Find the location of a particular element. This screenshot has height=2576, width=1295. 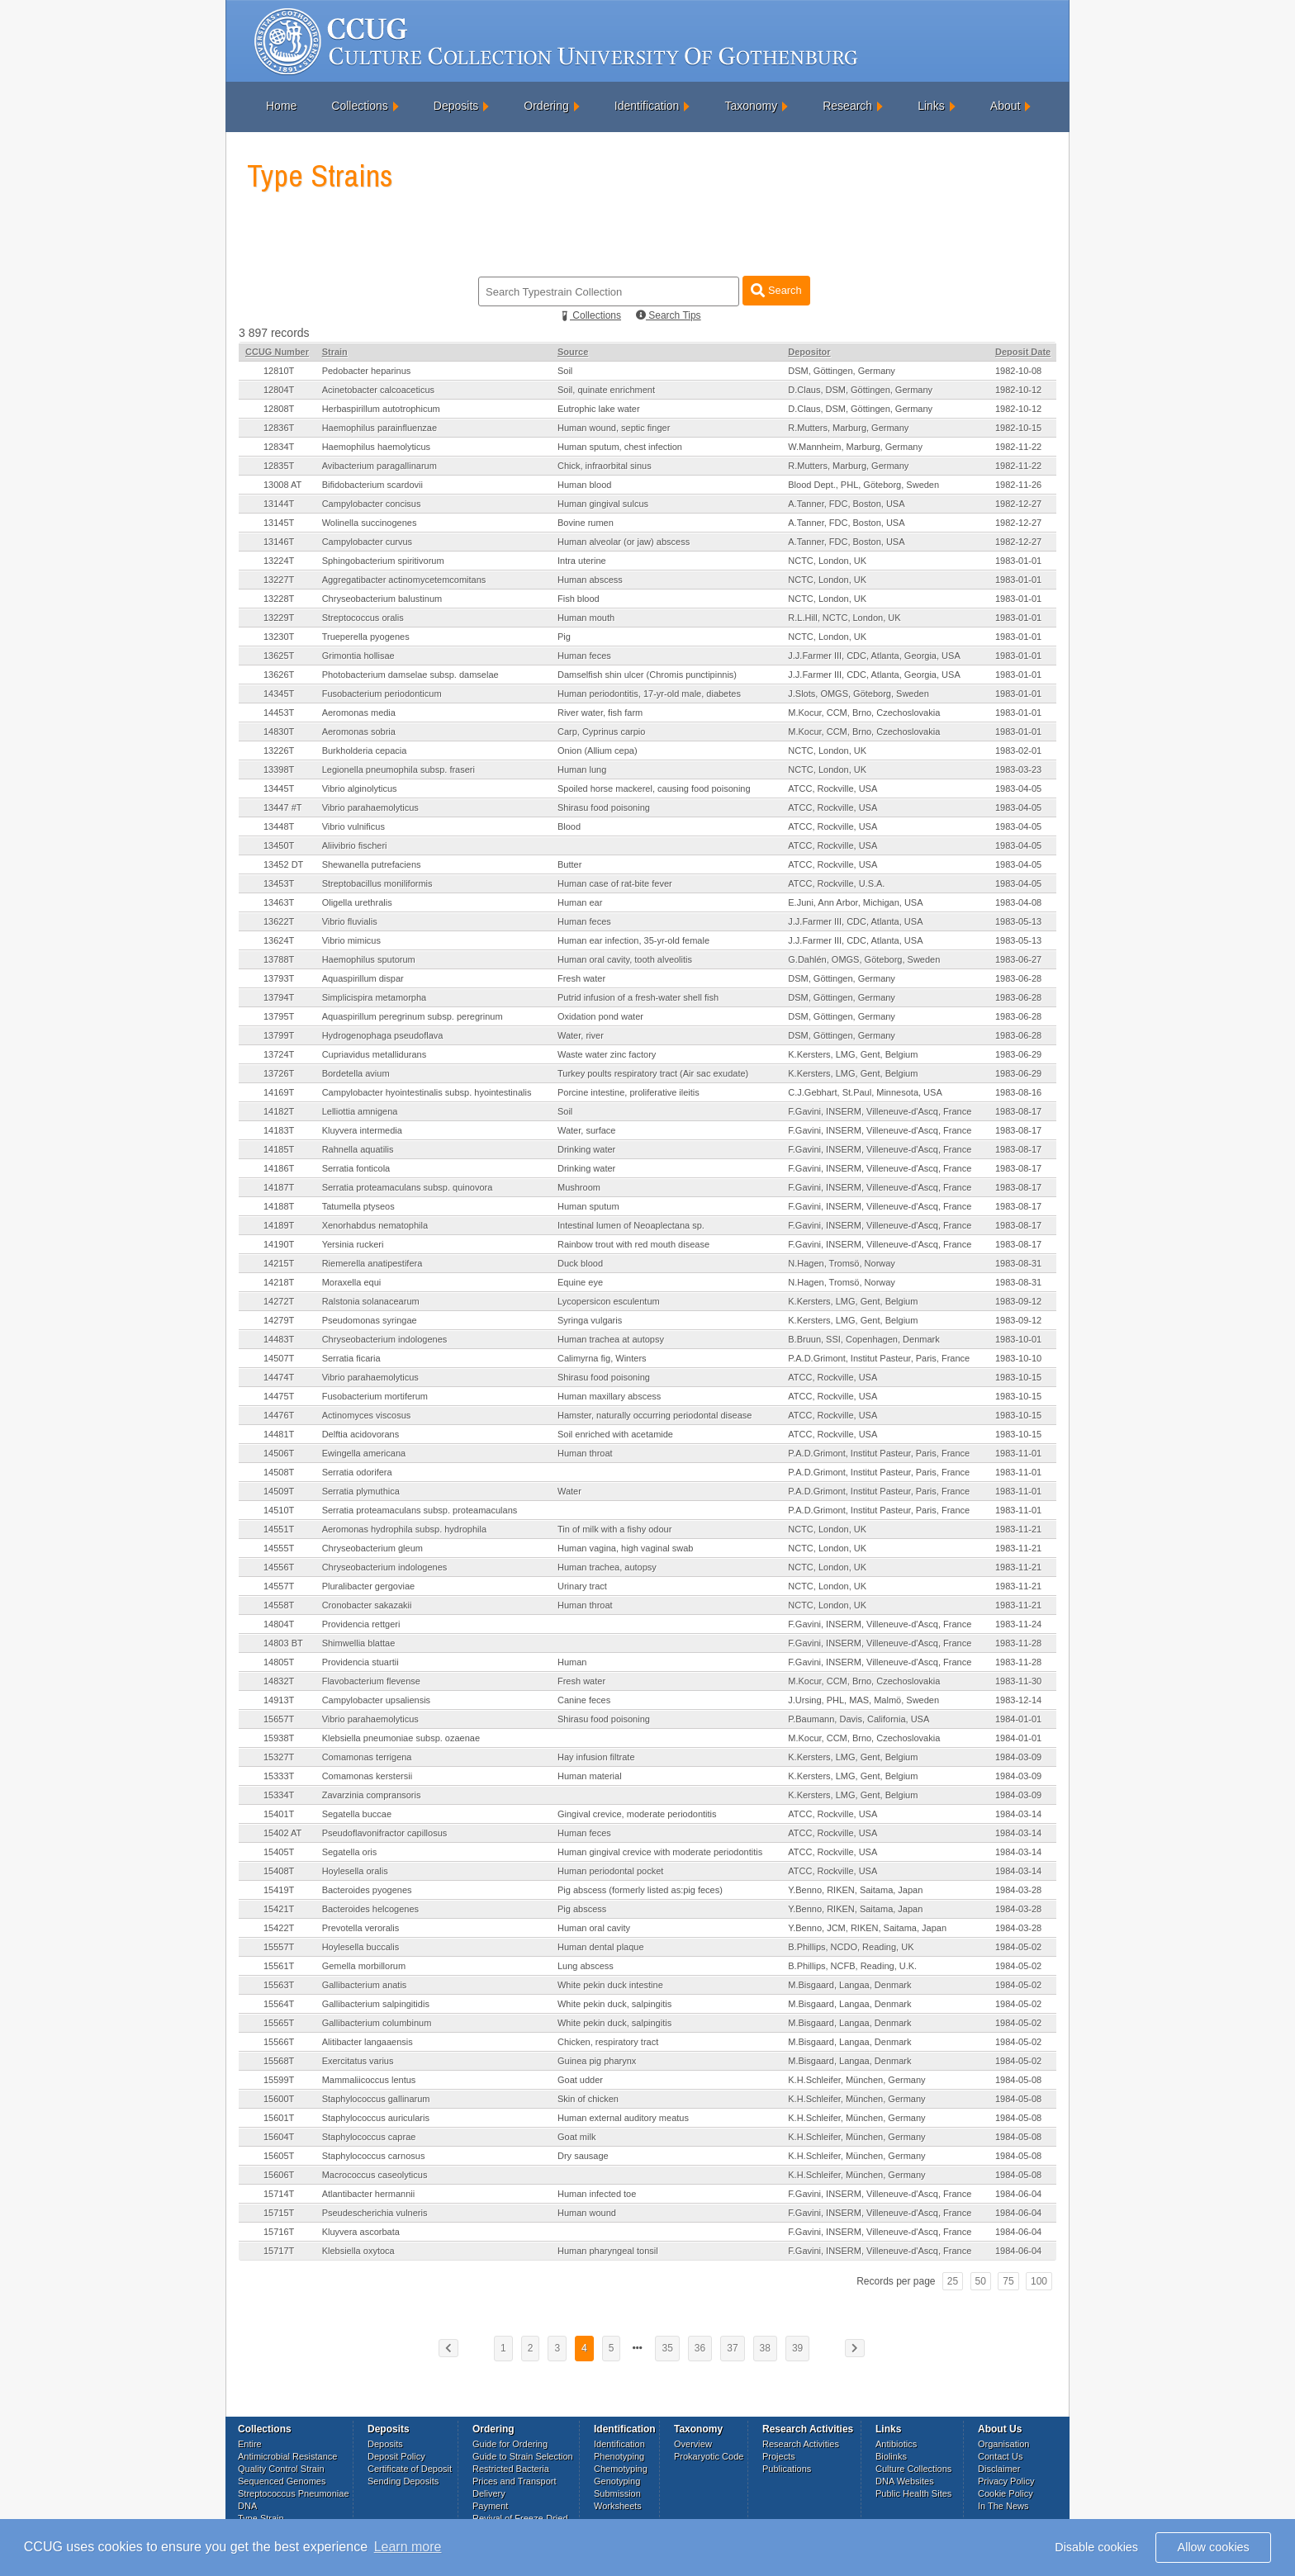

Aliivibrio fischeri is located at coordinates (354, 845).